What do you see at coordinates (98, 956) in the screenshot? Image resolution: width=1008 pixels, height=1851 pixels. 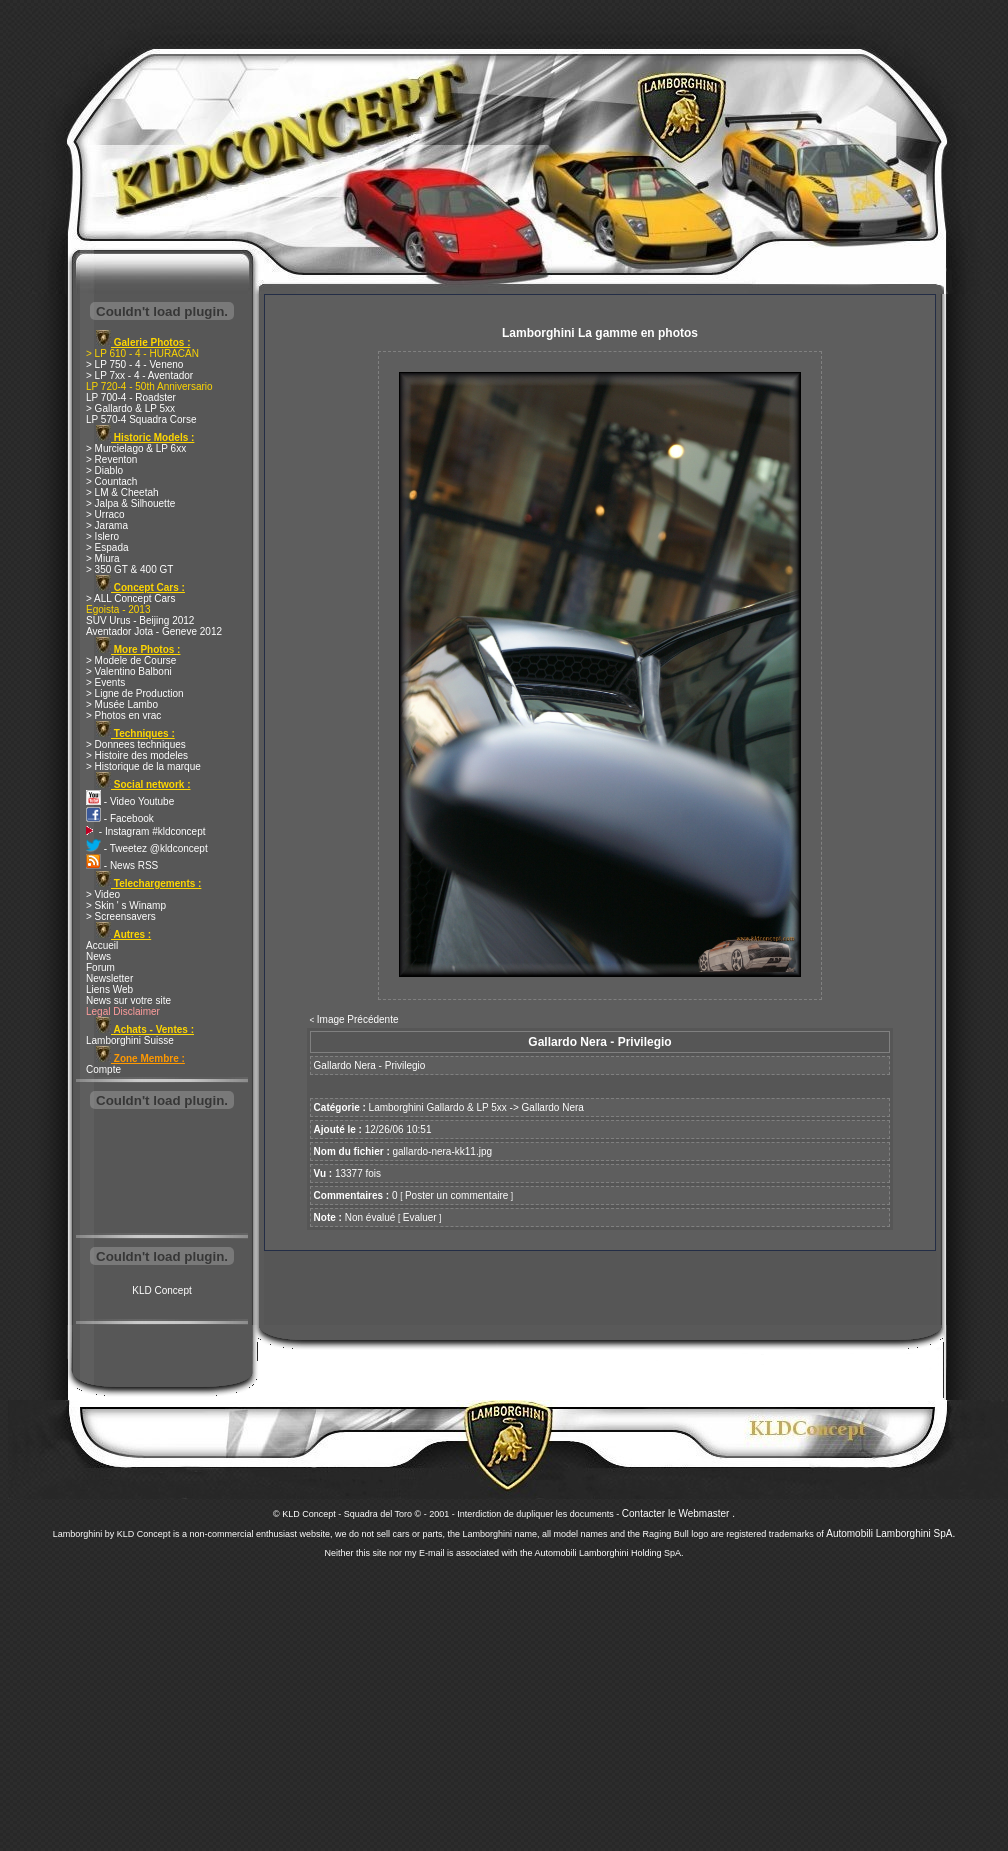 I see `News` at bounding box center [98, 956].